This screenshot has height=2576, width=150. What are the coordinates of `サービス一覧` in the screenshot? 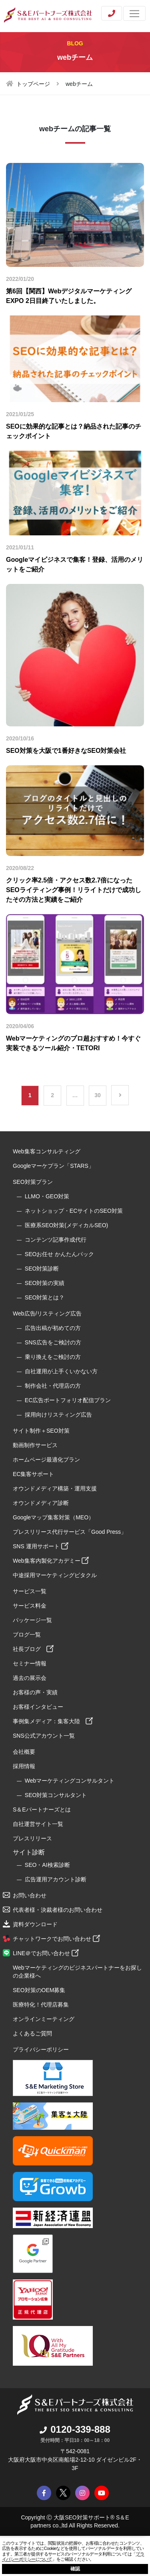 It's located at (29, 1591).